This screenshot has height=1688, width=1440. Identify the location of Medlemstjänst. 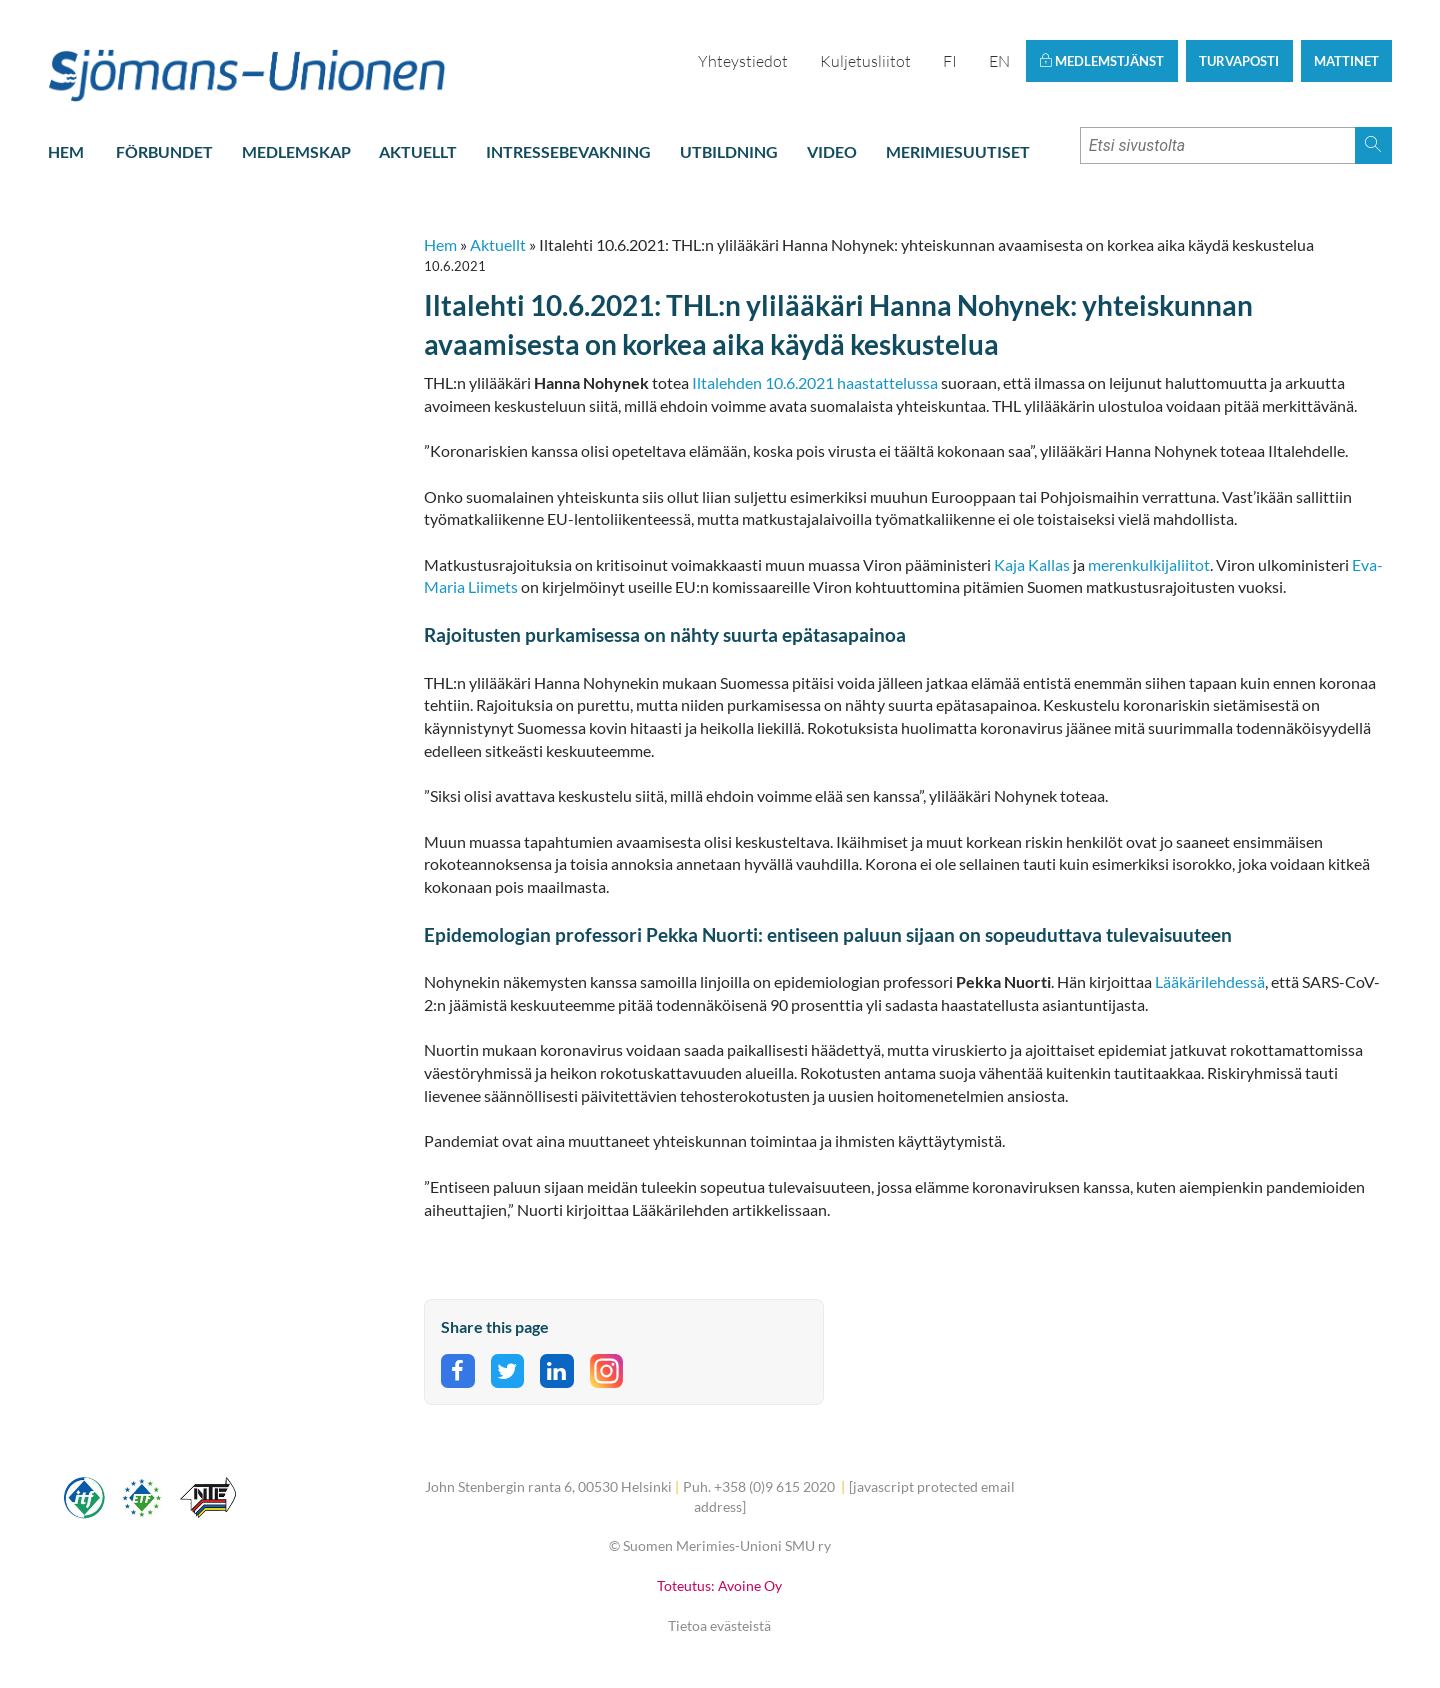
(1101, 61).